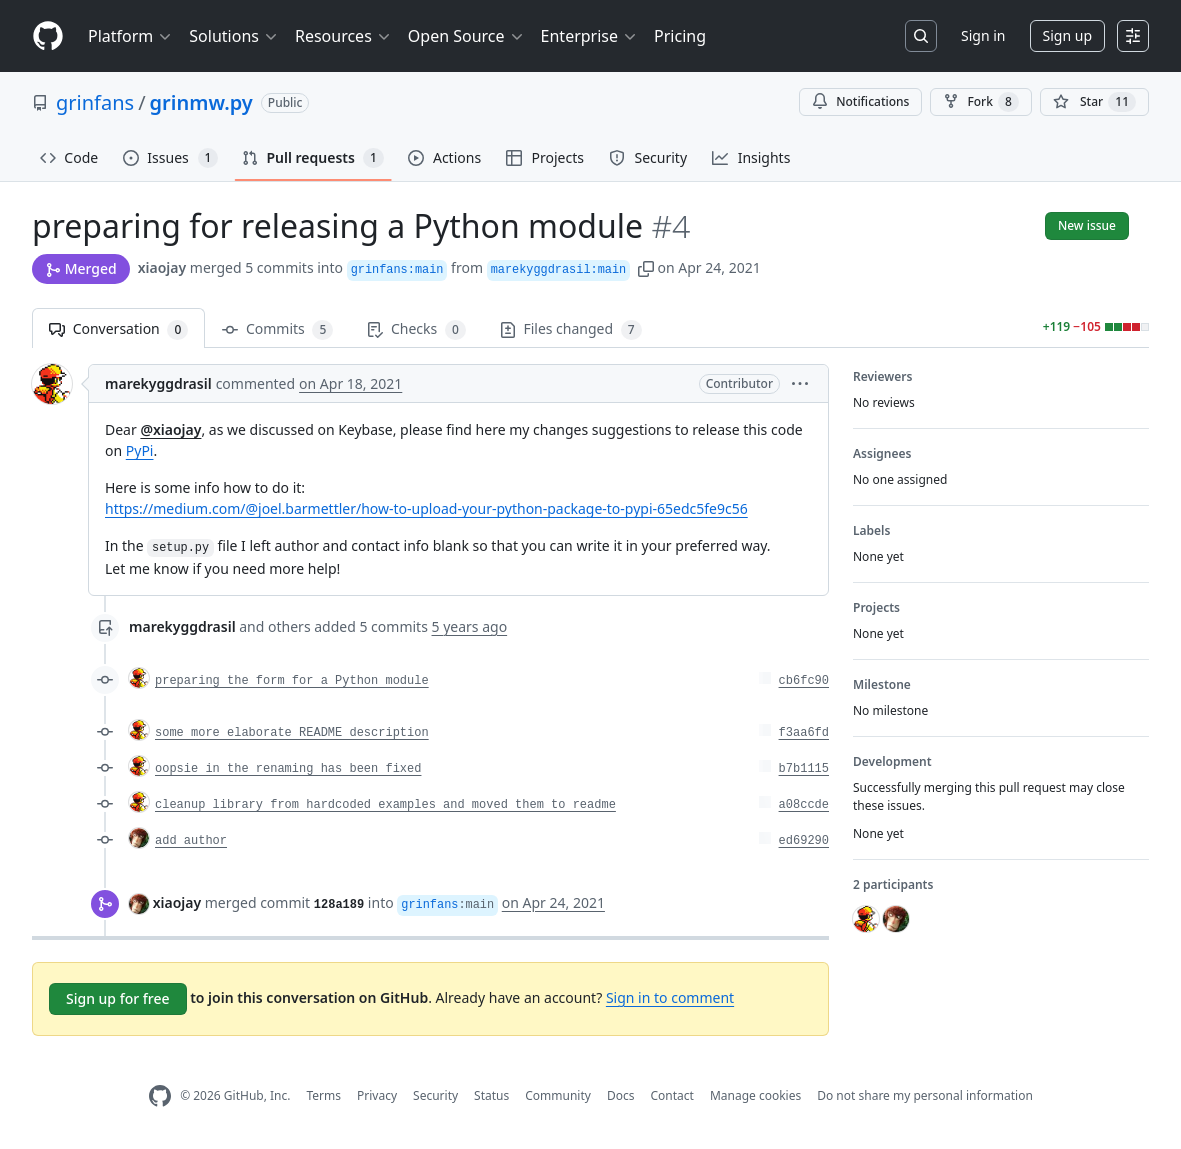  Describe the element at coordinates (921, 36) in the screenshot. I see `[Search or jump to…]` at that location.